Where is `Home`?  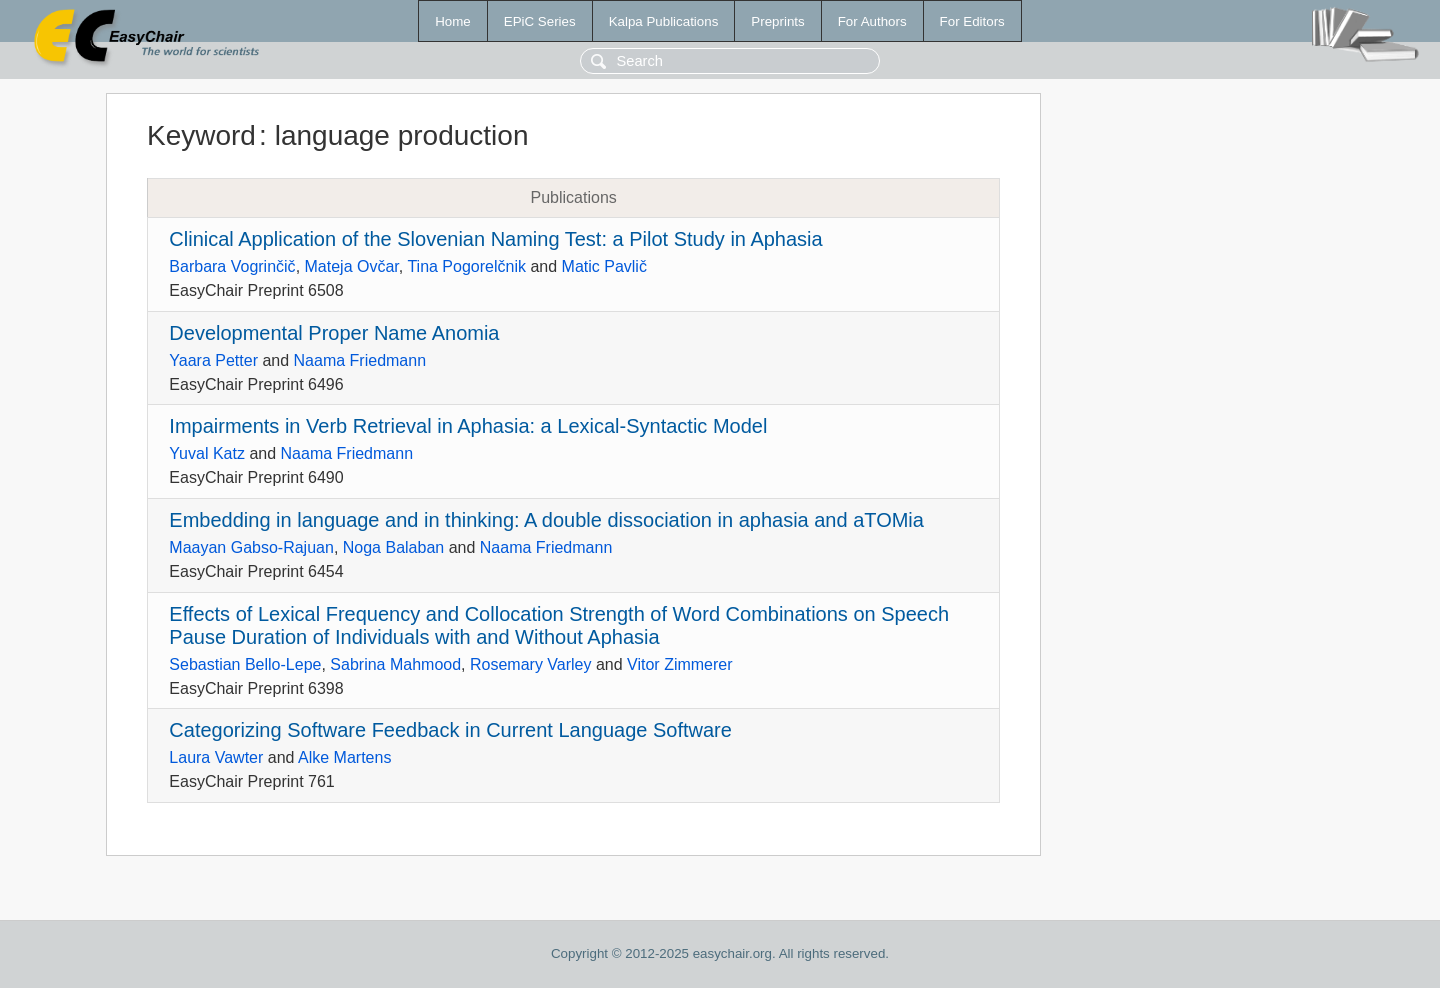 Home is located at coordinates (453, 21).